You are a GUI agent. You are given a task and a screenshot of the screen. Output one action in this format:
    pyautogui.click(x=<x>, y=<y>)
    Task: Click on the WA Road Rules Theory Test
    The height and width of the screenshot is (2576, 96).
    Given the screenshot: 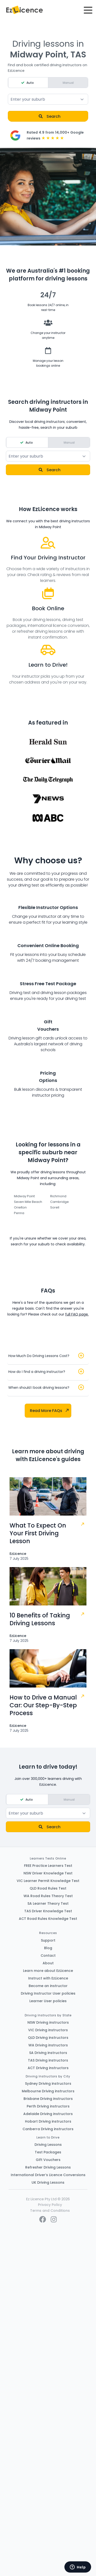 What is the action you would take?
    pyautogui.click(x=48, y=1896)
    